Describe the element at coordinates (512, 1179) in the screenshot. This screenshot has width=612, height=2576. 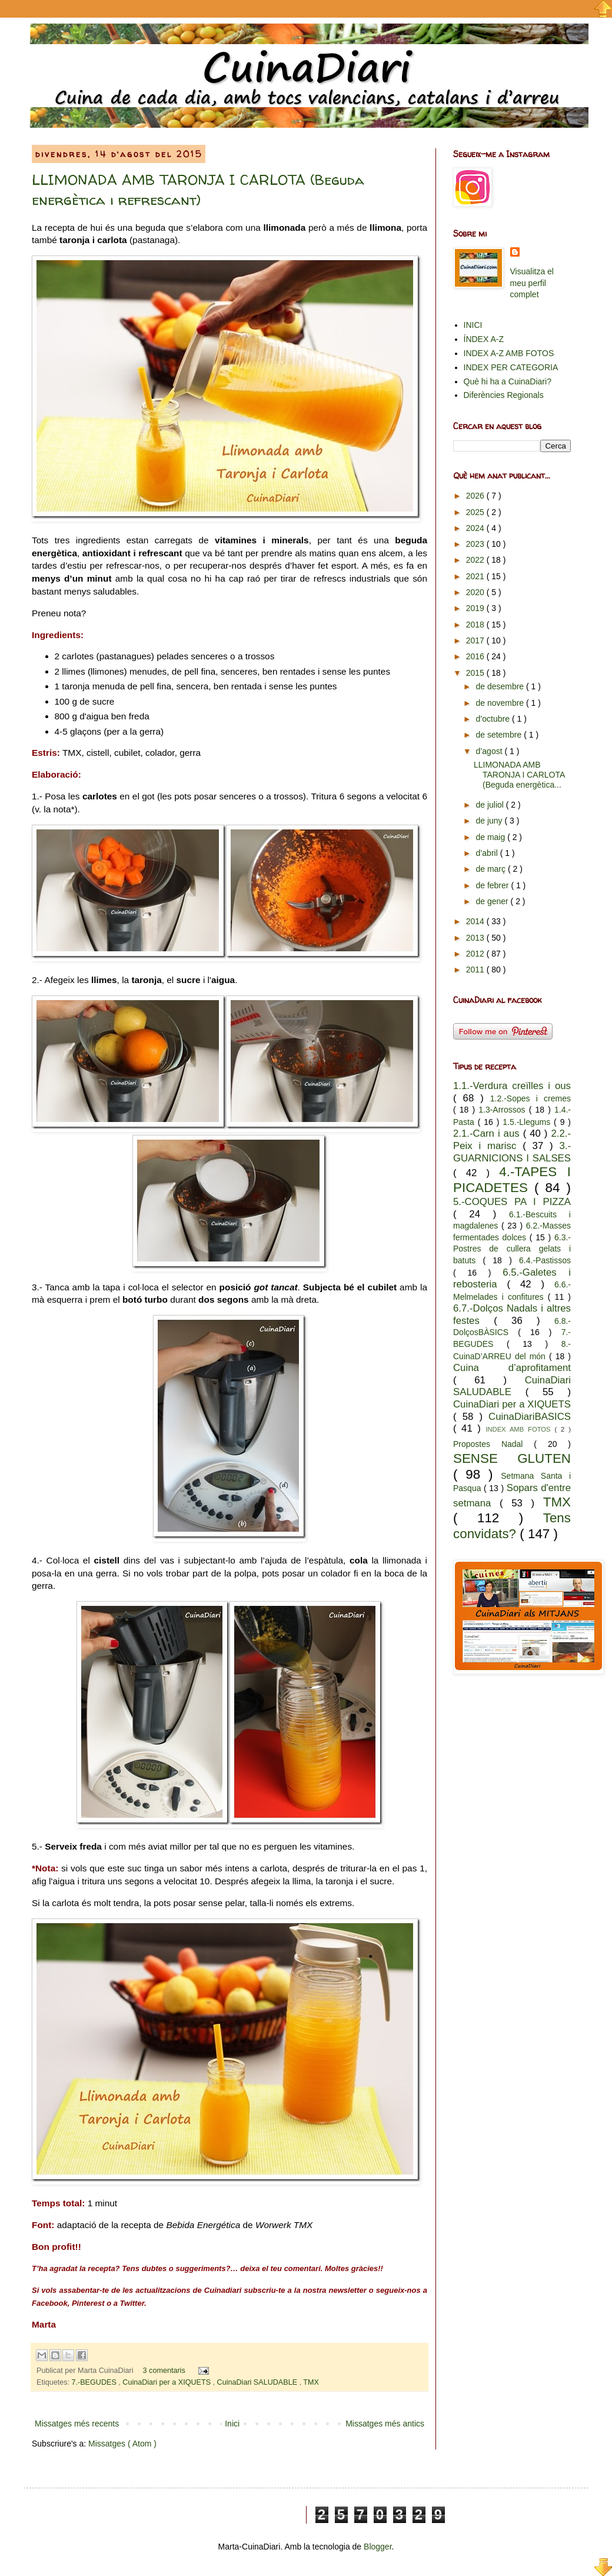
I see `4.-TAPES I PICADETES` at that location.